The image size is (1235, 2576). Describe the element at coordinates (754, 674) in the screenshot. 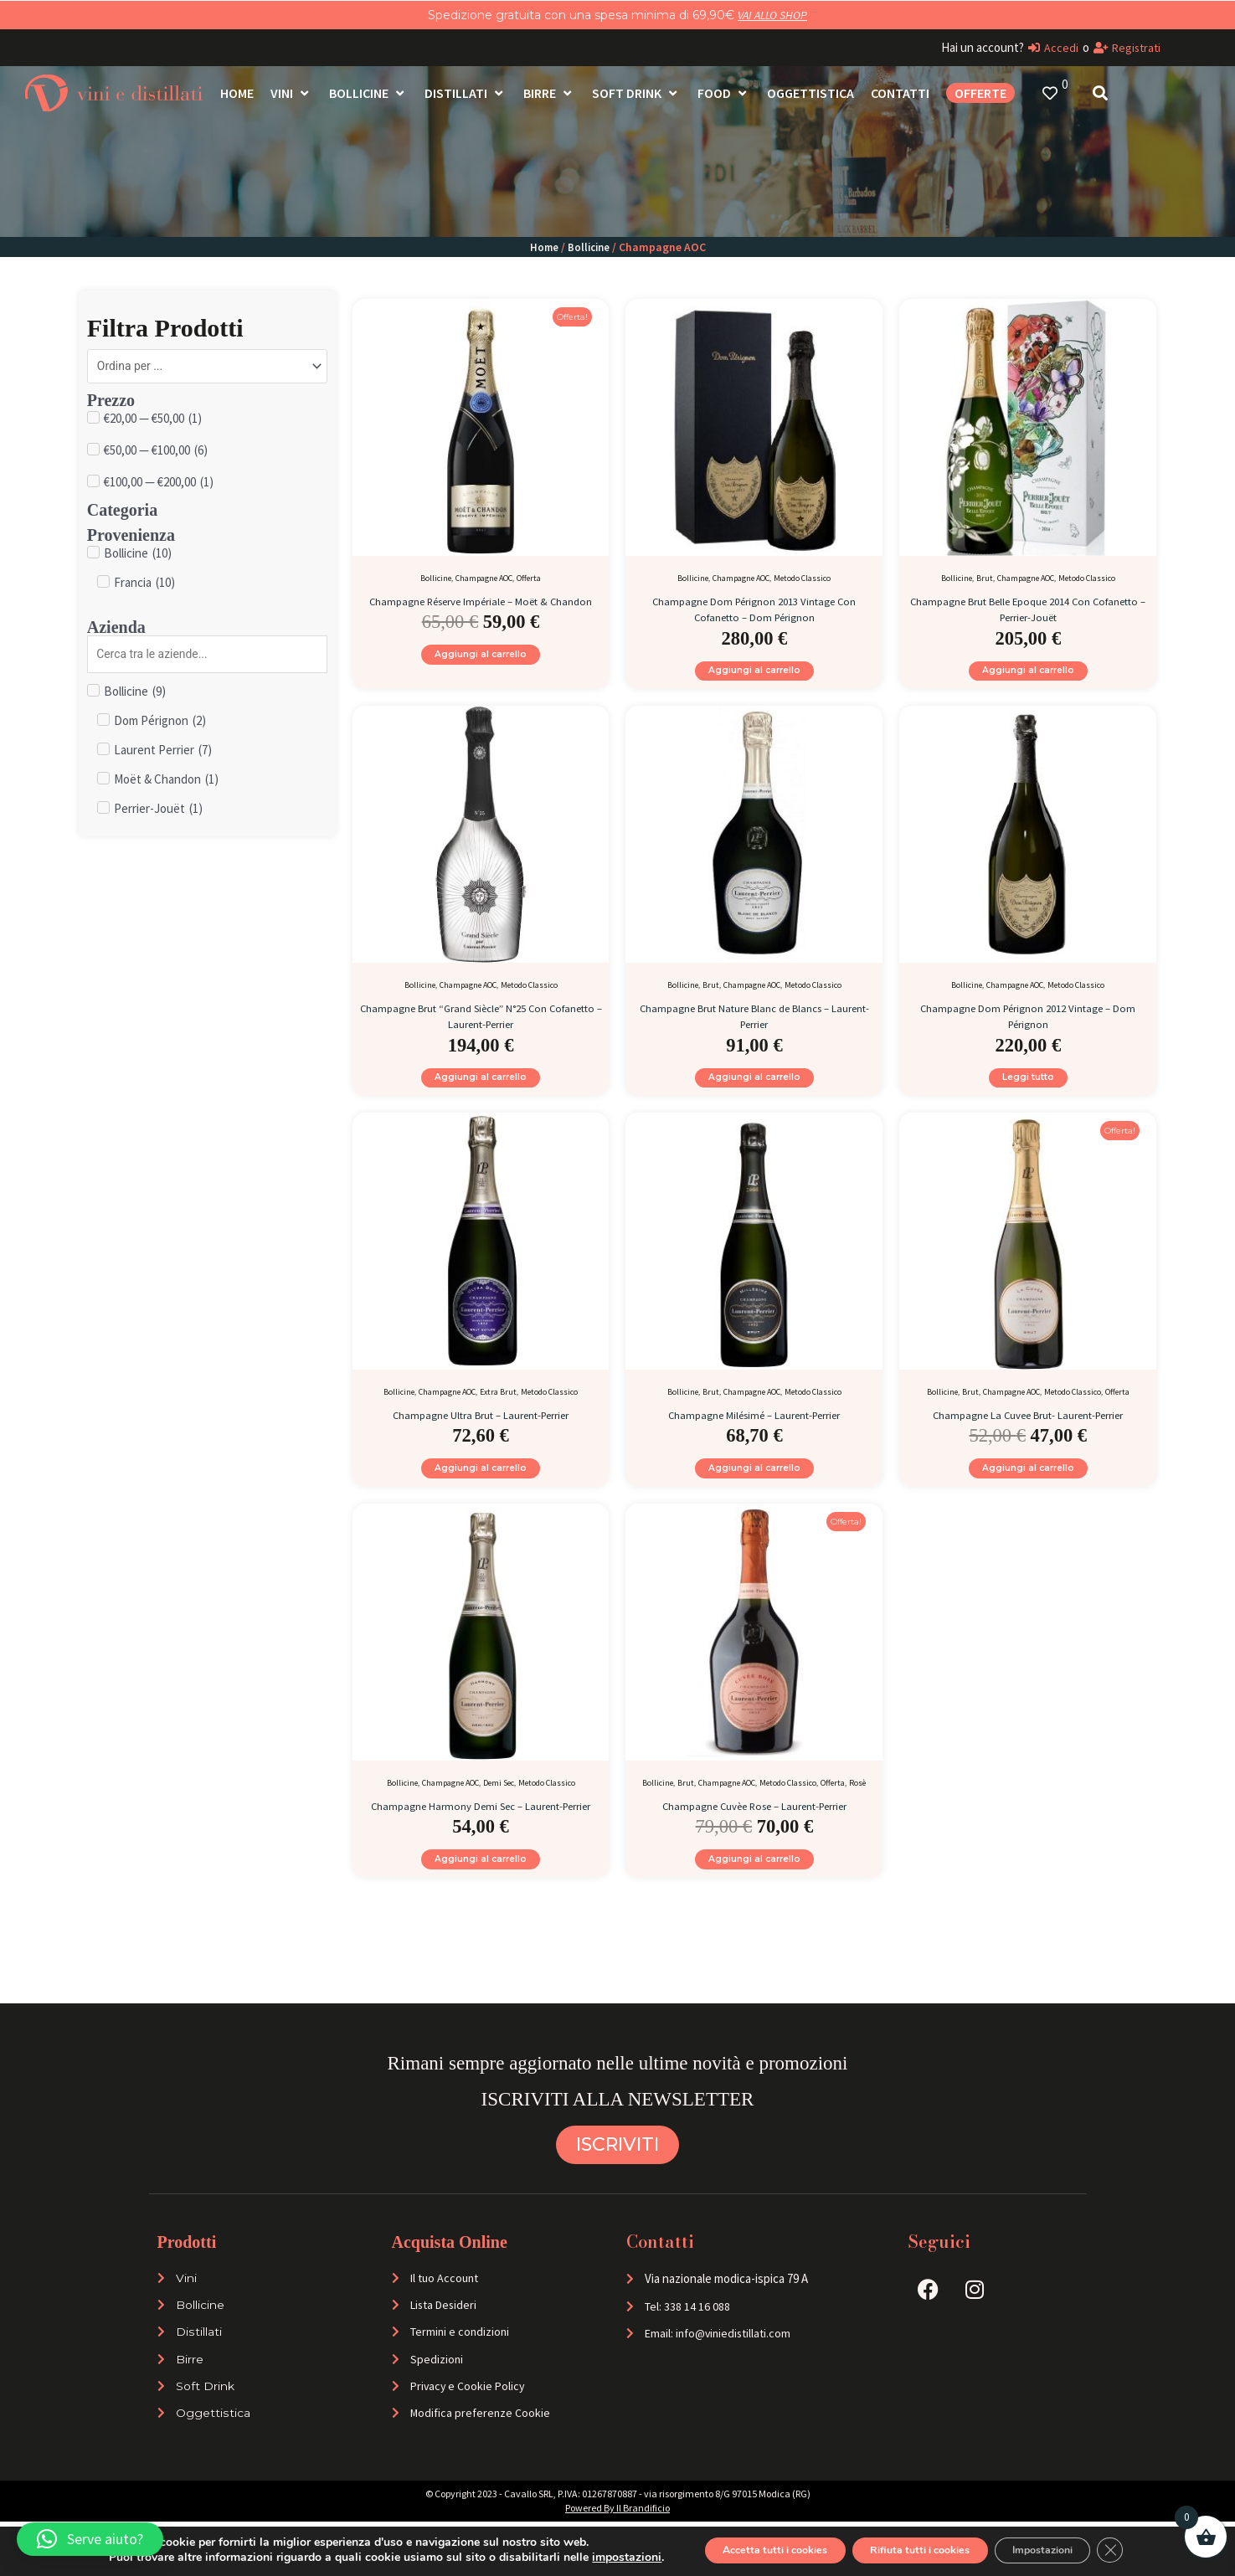

I see `Aggiungi al carrello [Aggiungi al carrello: "Champagne Dom Pérignon 2013 Vintage Con Cofanetto - Dom Pérignon"]` at that location.